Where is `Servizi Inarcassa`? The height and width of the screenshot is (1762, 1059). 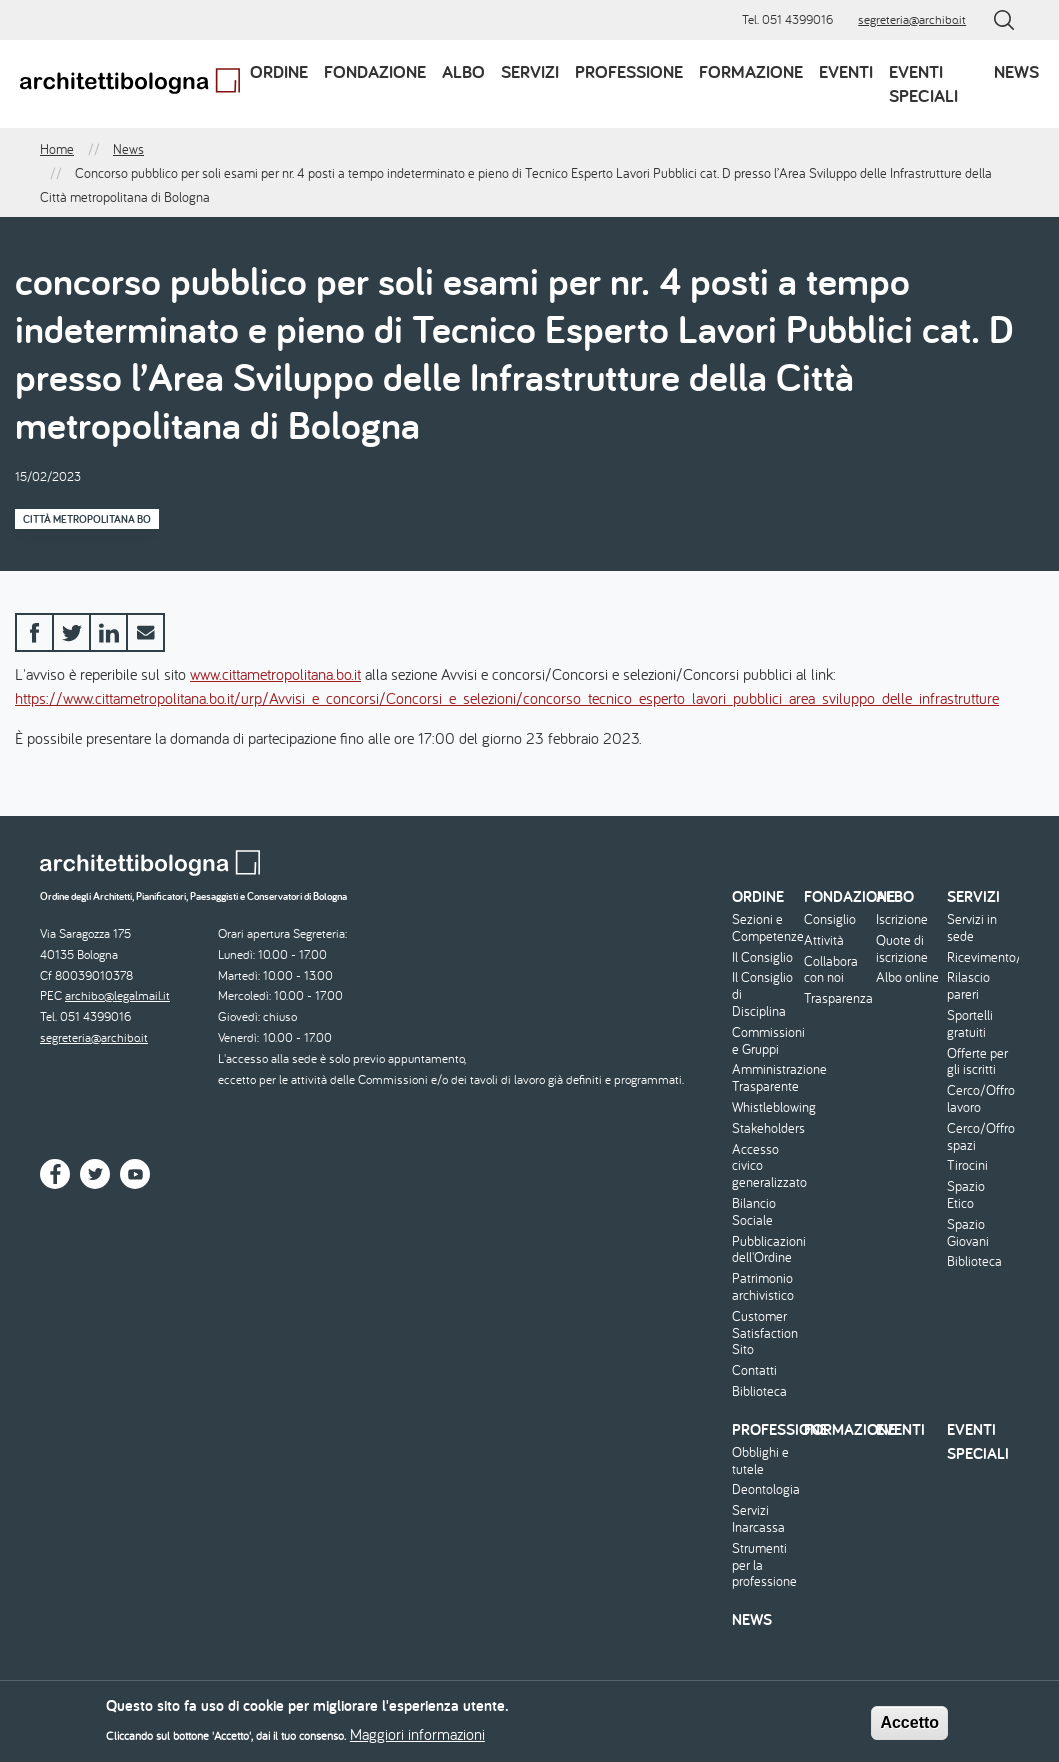
Servizi Inarcassa is located at coordinates (758, 1519).